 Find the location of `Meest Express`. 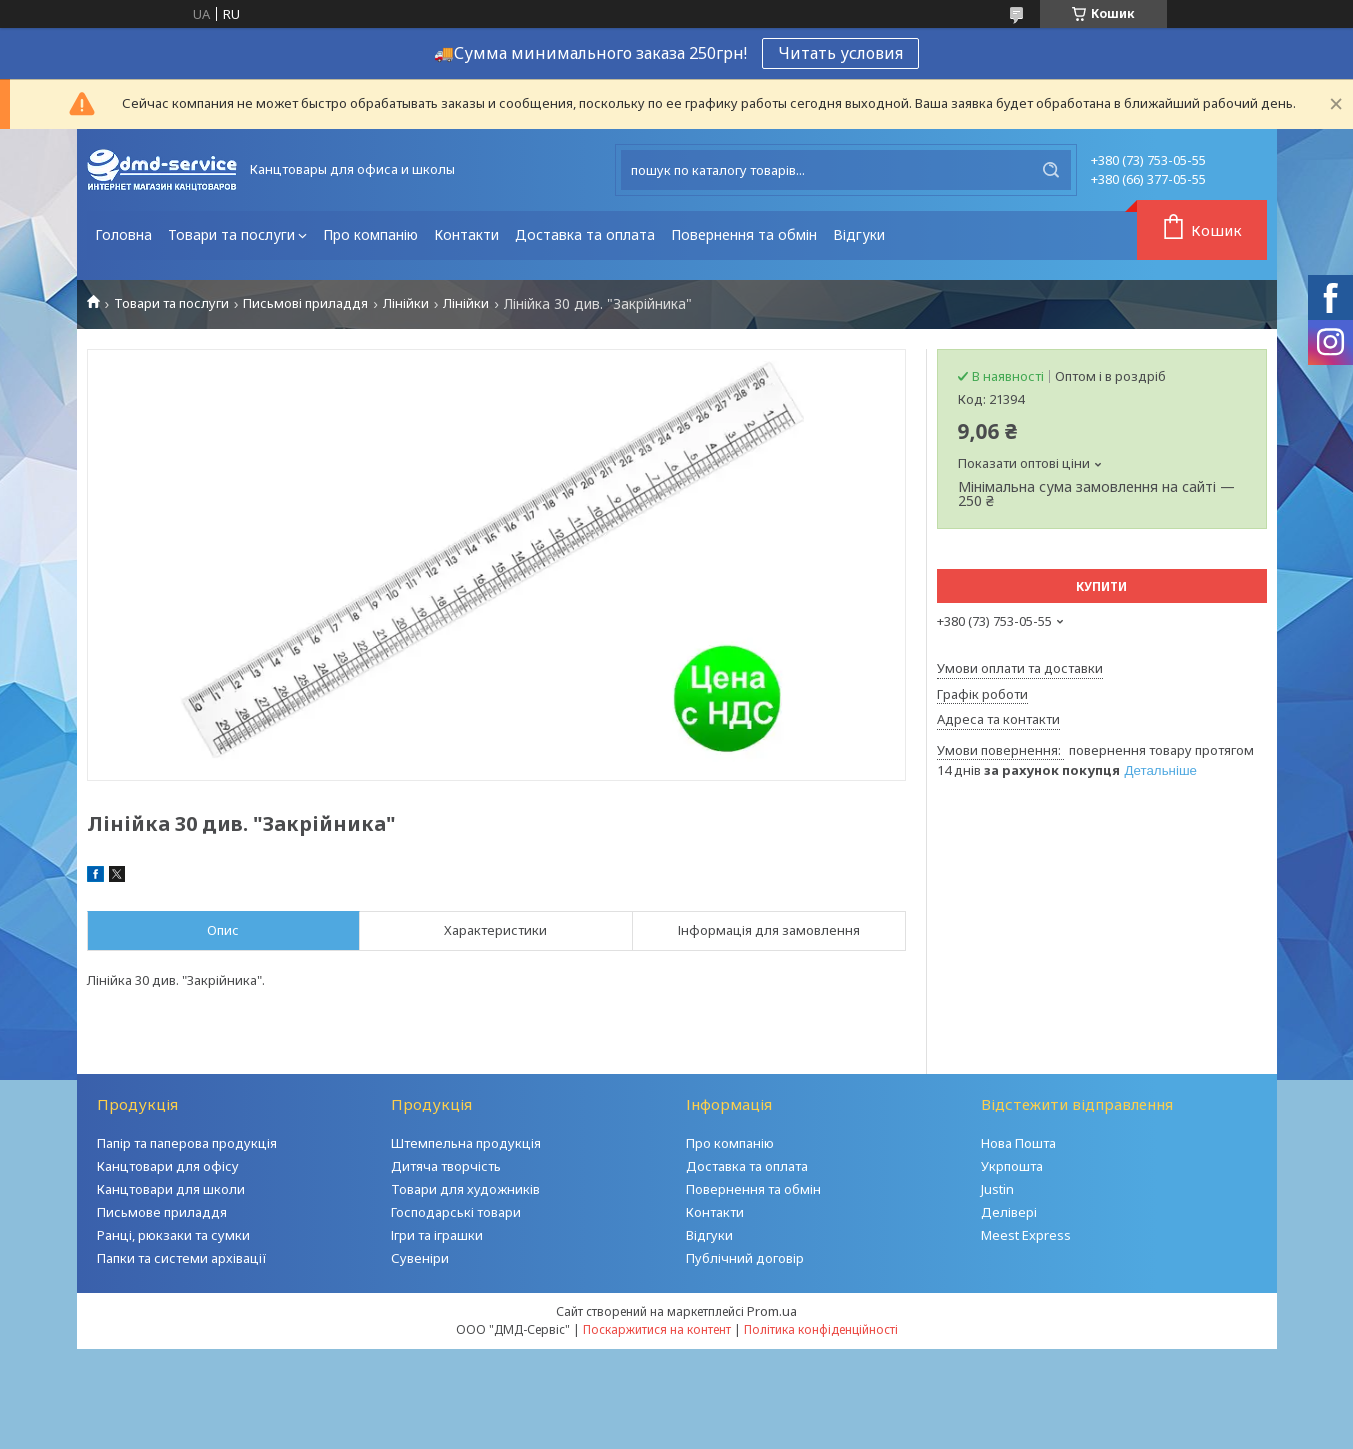

Meest Express is located at coordinates (1026, 1235).